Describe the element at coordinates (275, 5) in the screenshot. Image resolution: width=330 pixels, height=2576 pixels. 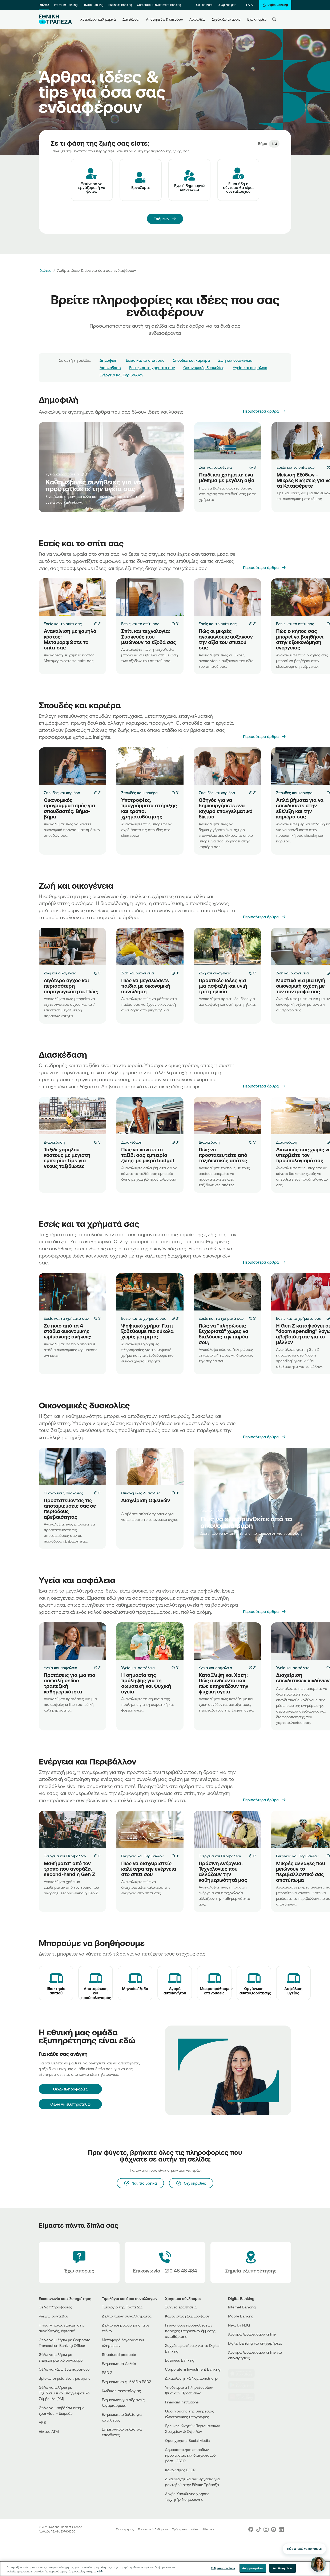
I see `[Digital Banking]` at that location.